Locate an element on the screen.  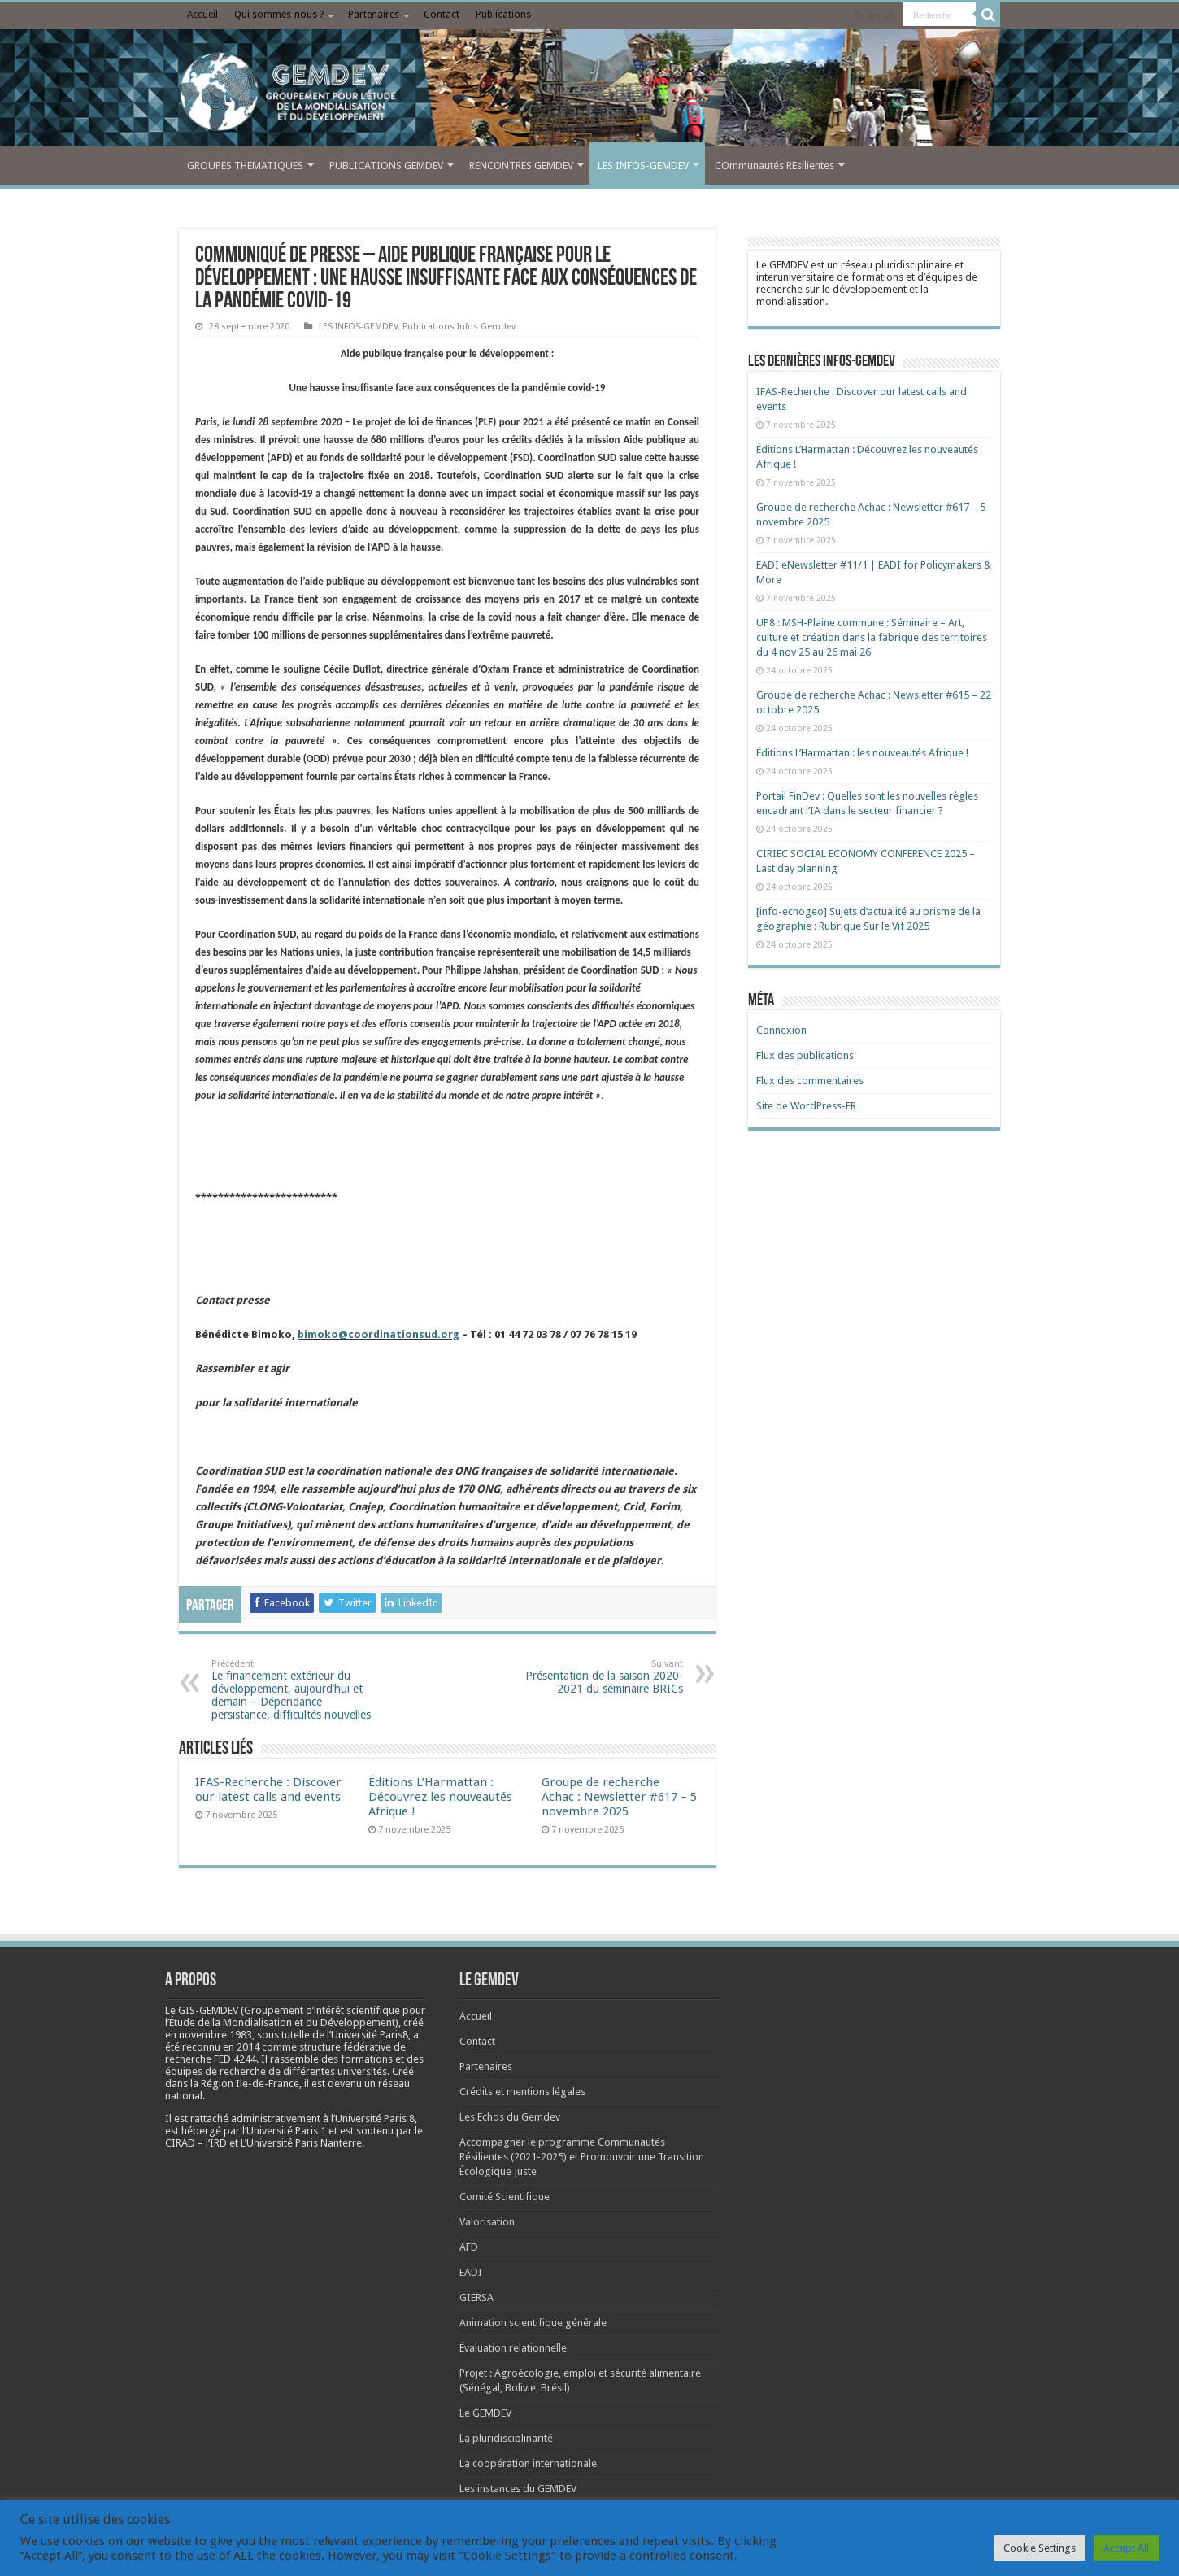
Site de WordPress-FR is located at coordinates (806, 1106).